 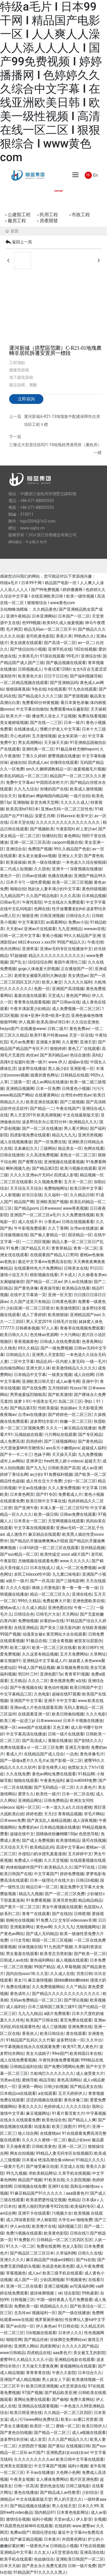 I want to click on 91九色国产视频, so click(x=58, y=1946).